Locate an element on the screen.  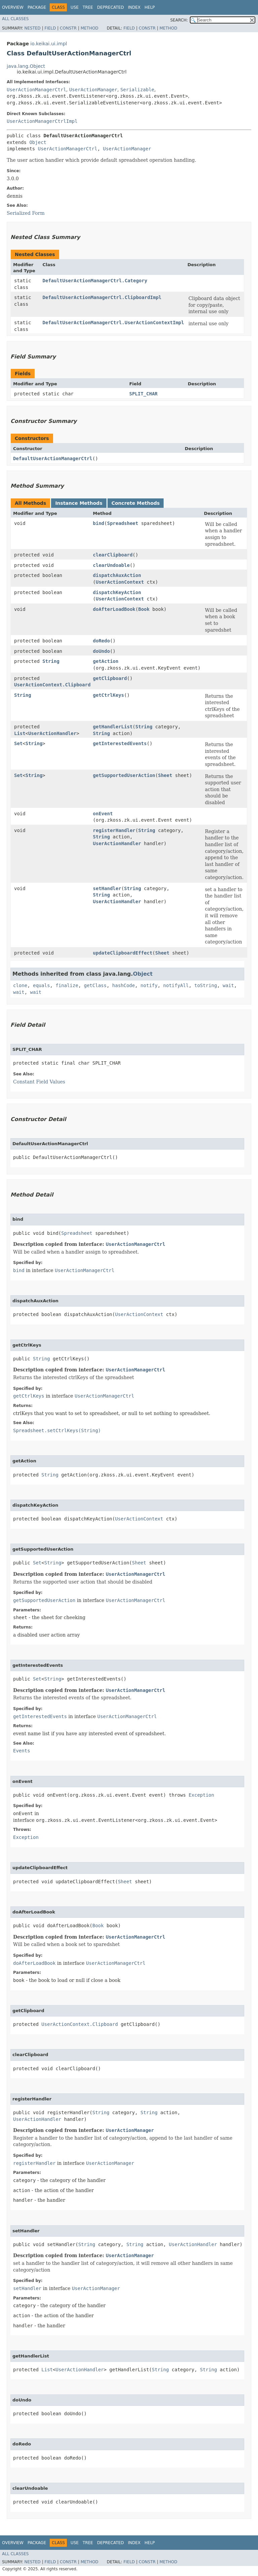
getCtrlKeys is located at coordinates (108, 695).